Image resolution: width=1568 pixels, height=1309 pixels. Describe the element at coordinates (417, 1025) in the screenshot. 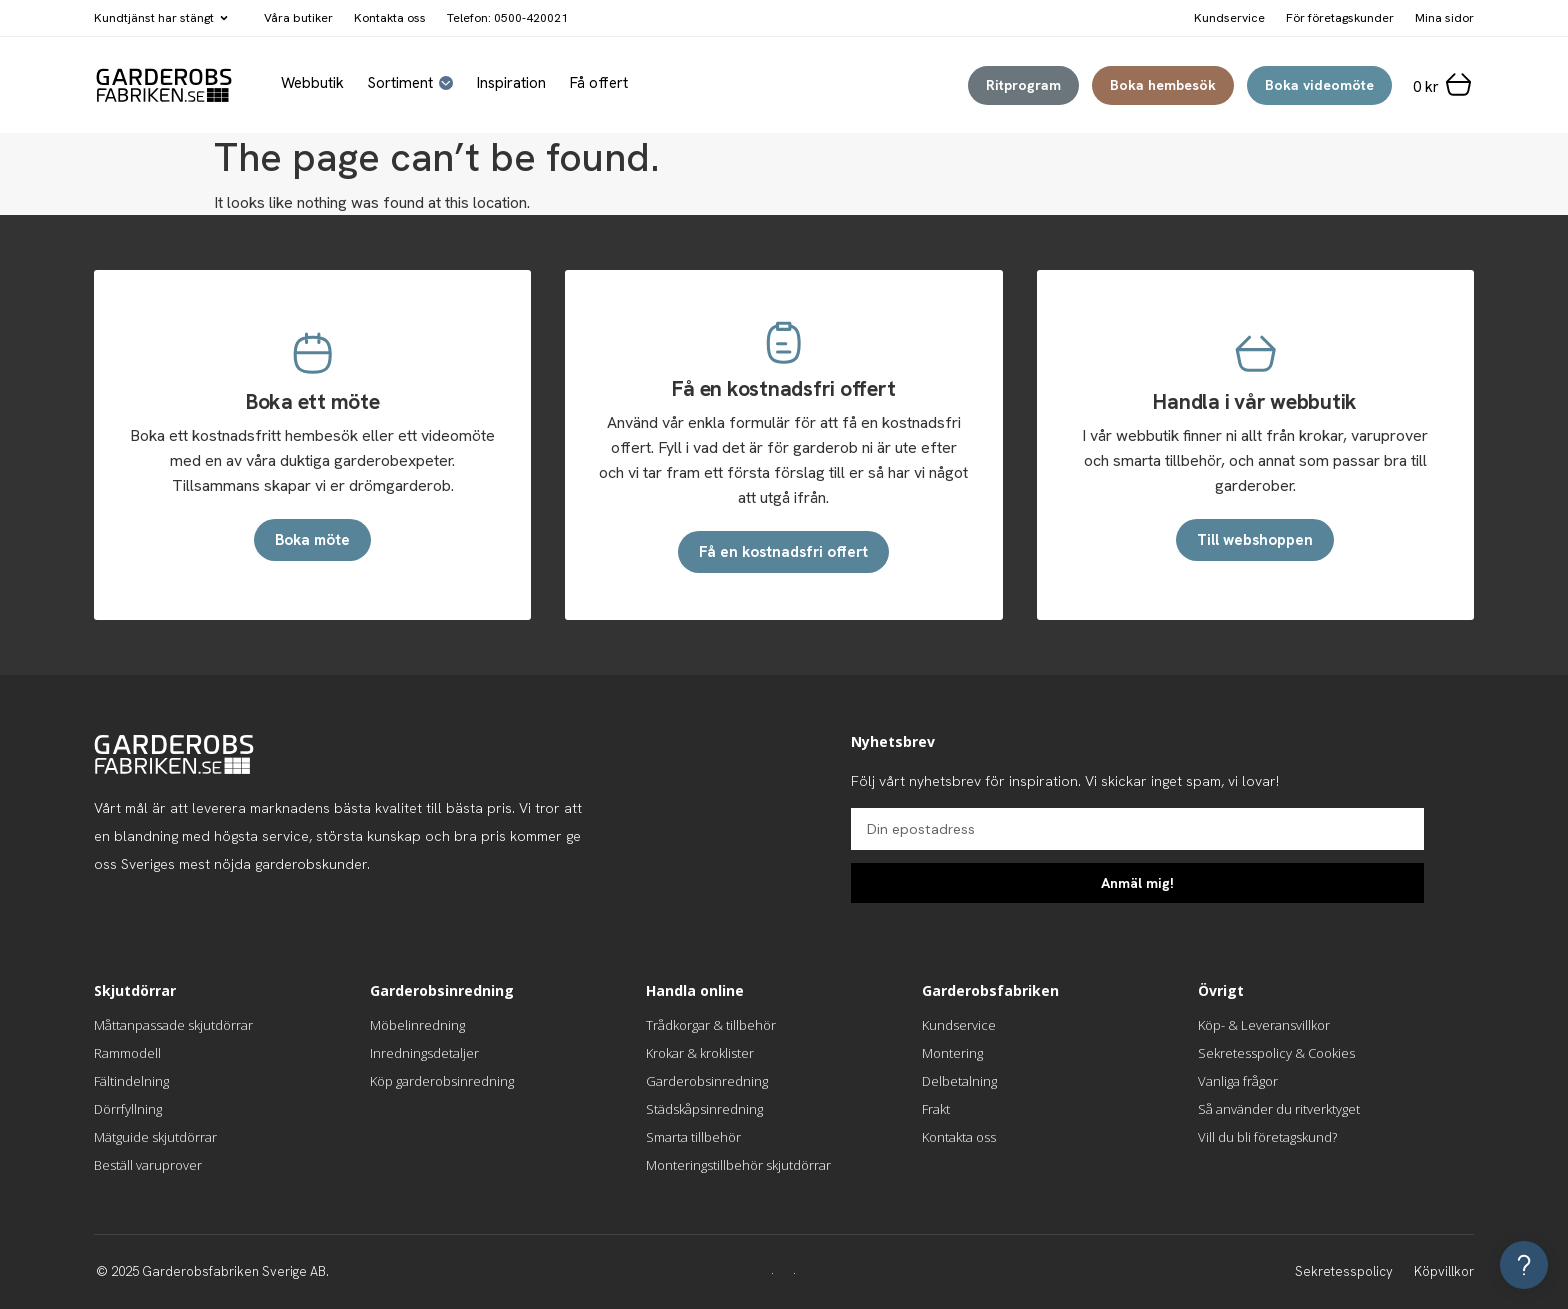

I see `Möbelinredning` at that location.